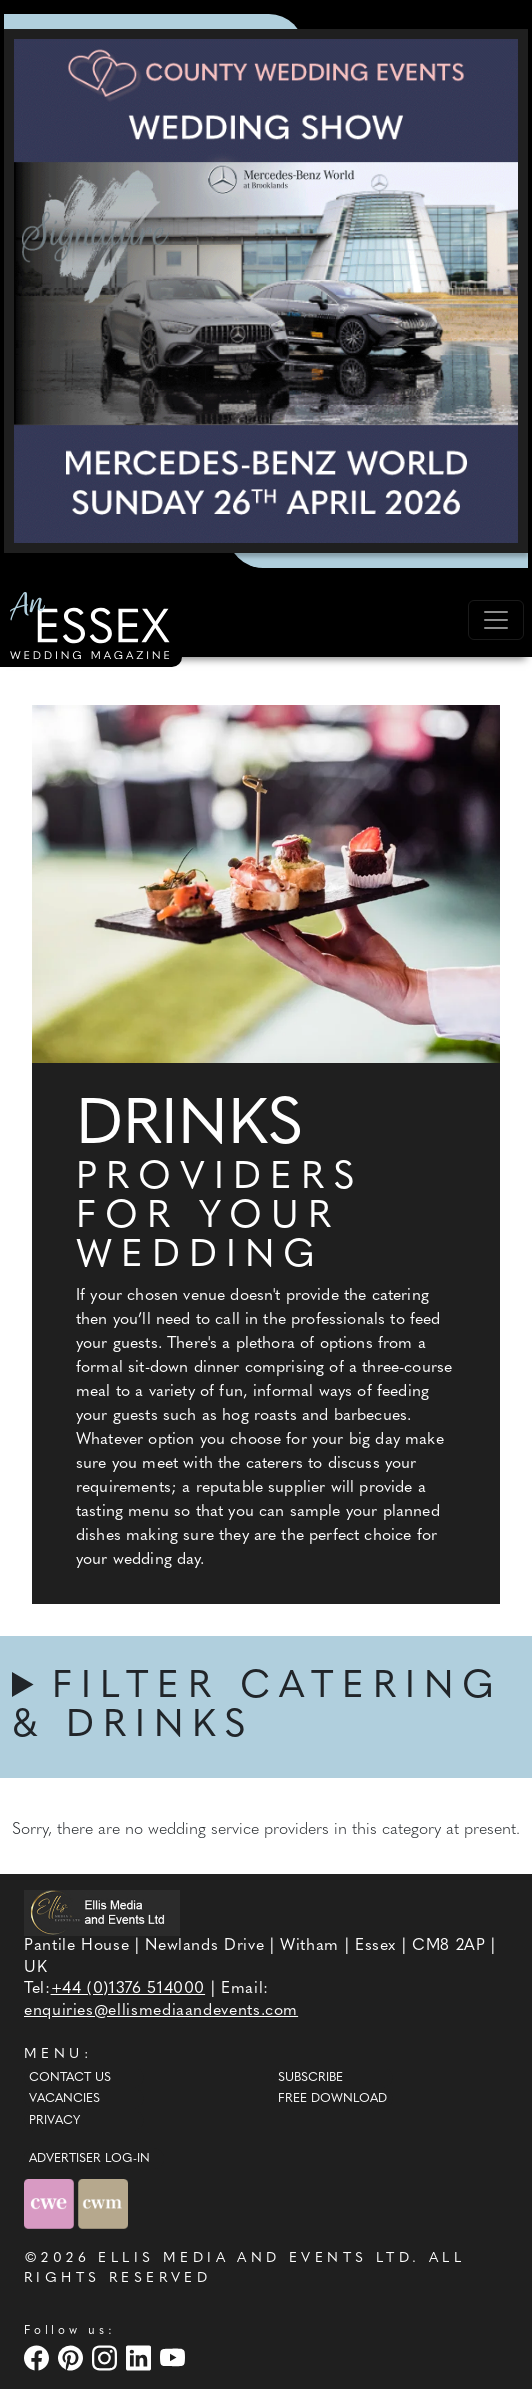  I want to click on FILTER CATERING & DRINKS, so click(257, 1707).